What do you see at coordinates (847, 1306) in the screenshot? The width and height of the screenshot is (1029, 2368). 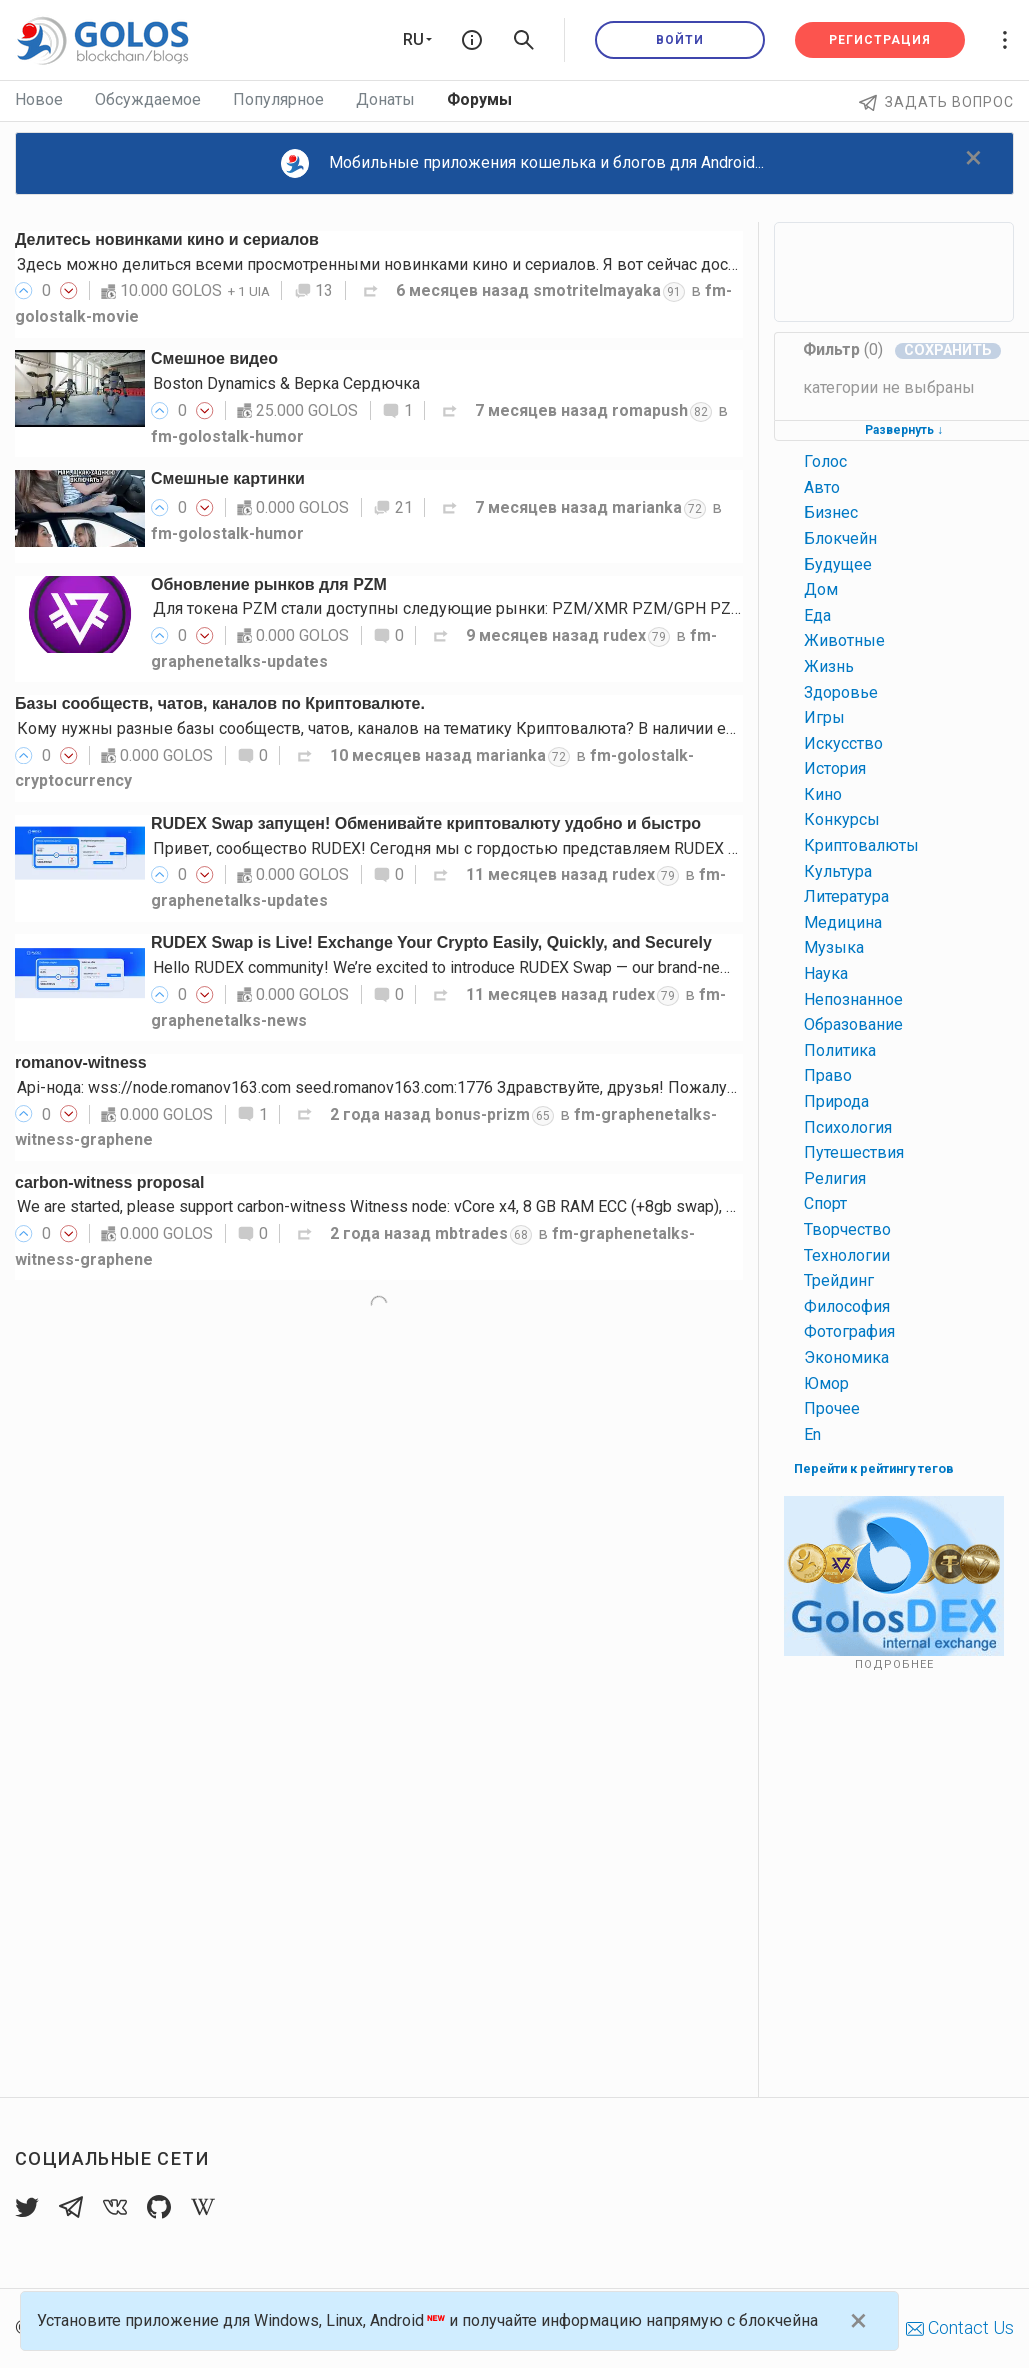 I see `философия` at bounding box center [847, 1306].